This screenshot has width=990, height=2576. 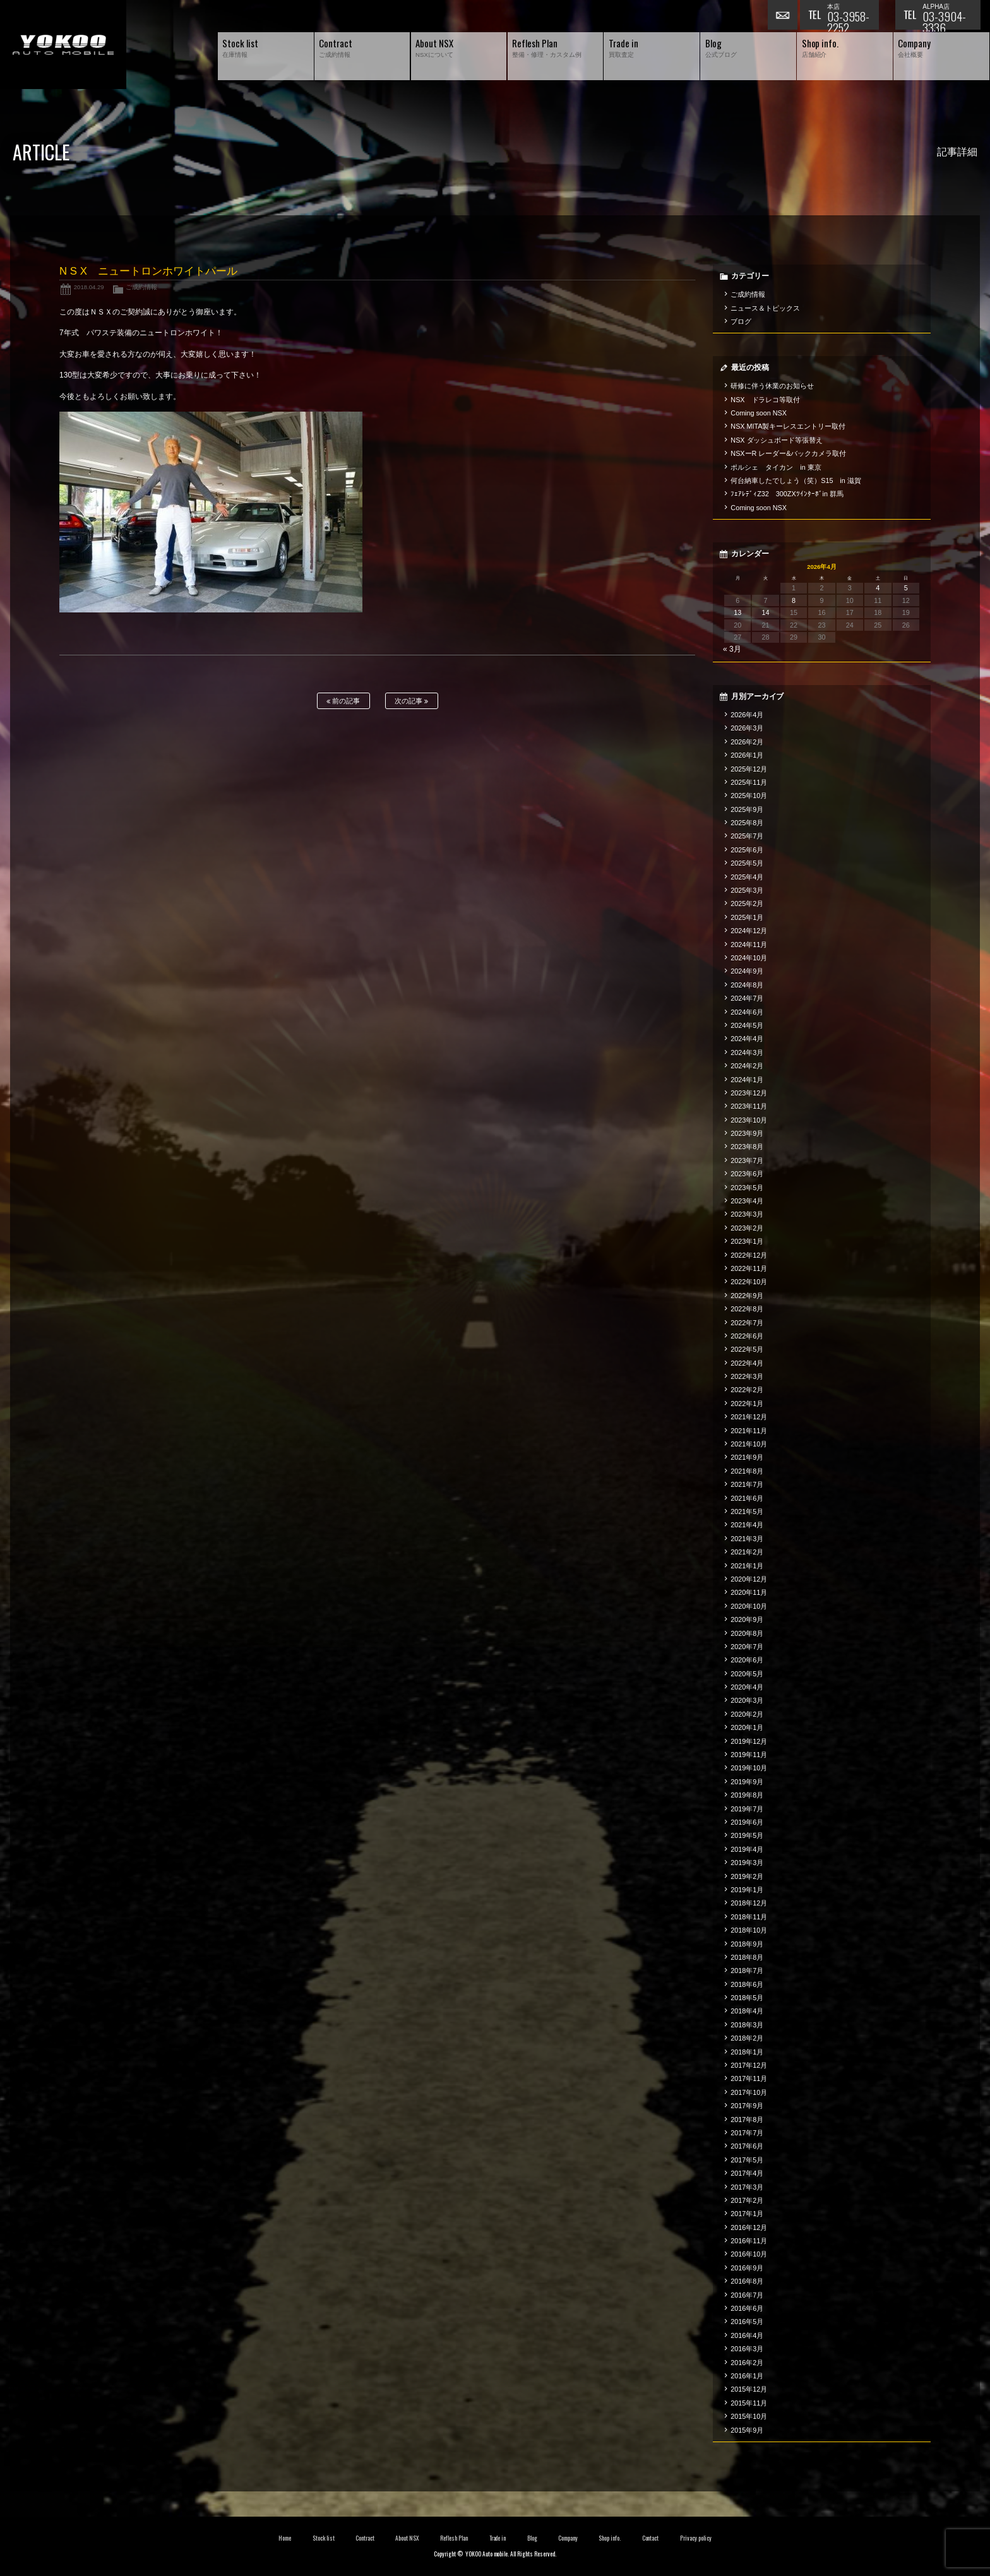 What do you see at coordinates (776, 467) in the screenshot?
I see `ポルシェ タイカン in 東京` at bounding box center [776, 467].